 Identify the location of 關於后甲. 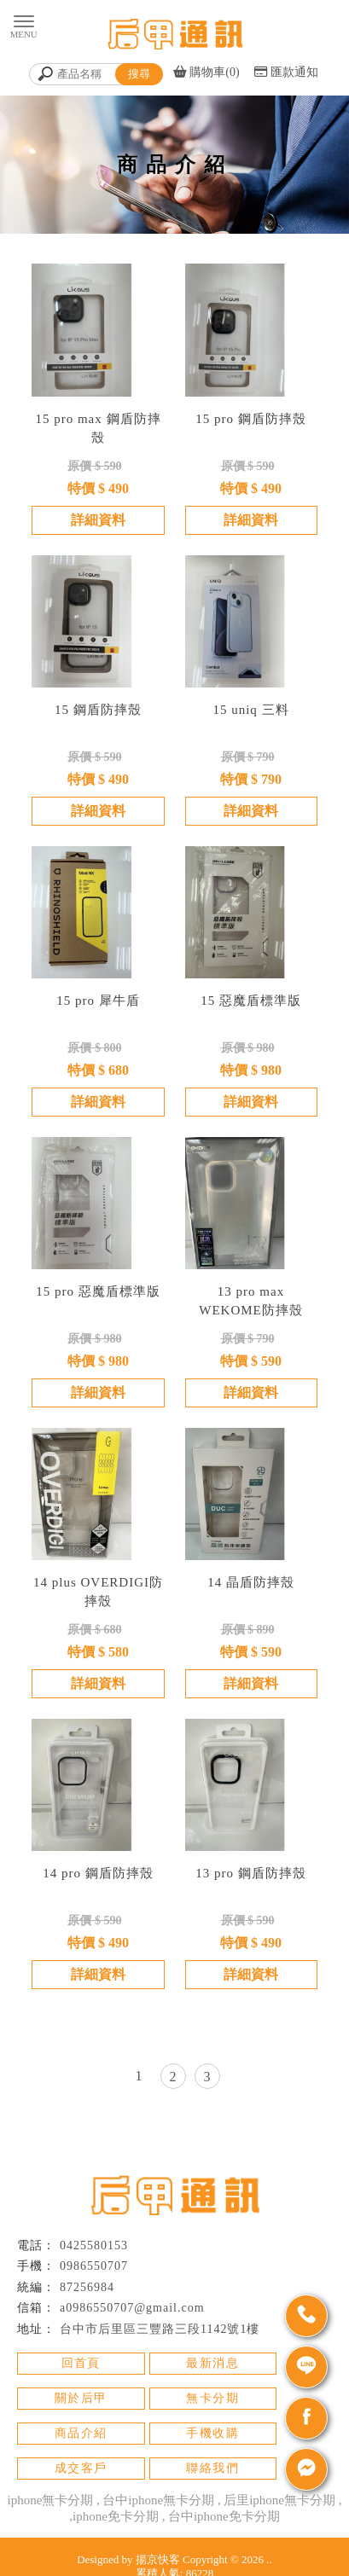
(81, 2398).